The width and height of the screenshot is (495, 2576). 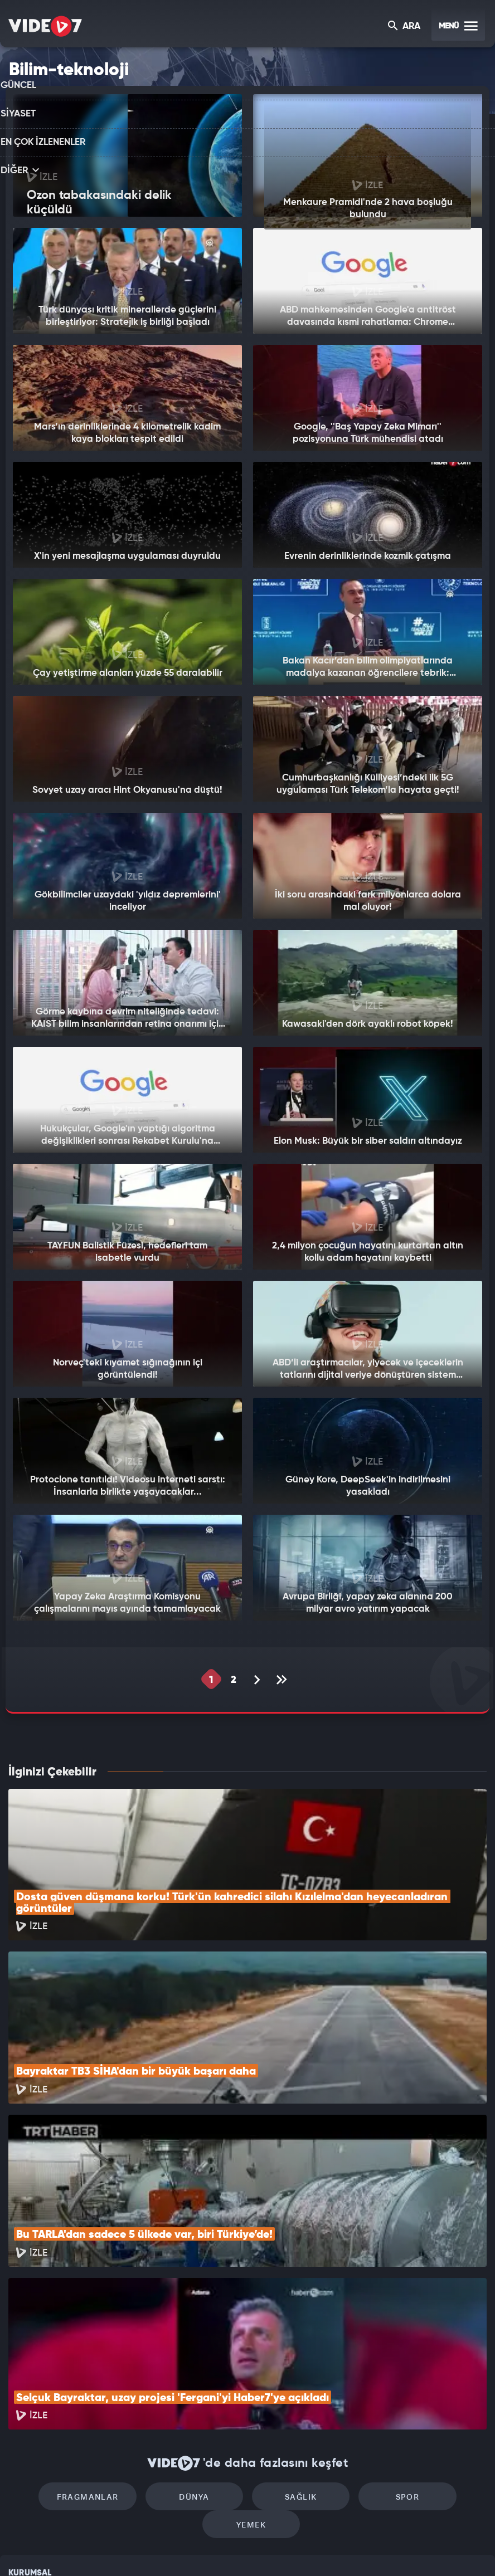 What do you see at coordinates (21, 2472) in the screenshot?
I see `İletişim` at bounding box center [21, 2472].